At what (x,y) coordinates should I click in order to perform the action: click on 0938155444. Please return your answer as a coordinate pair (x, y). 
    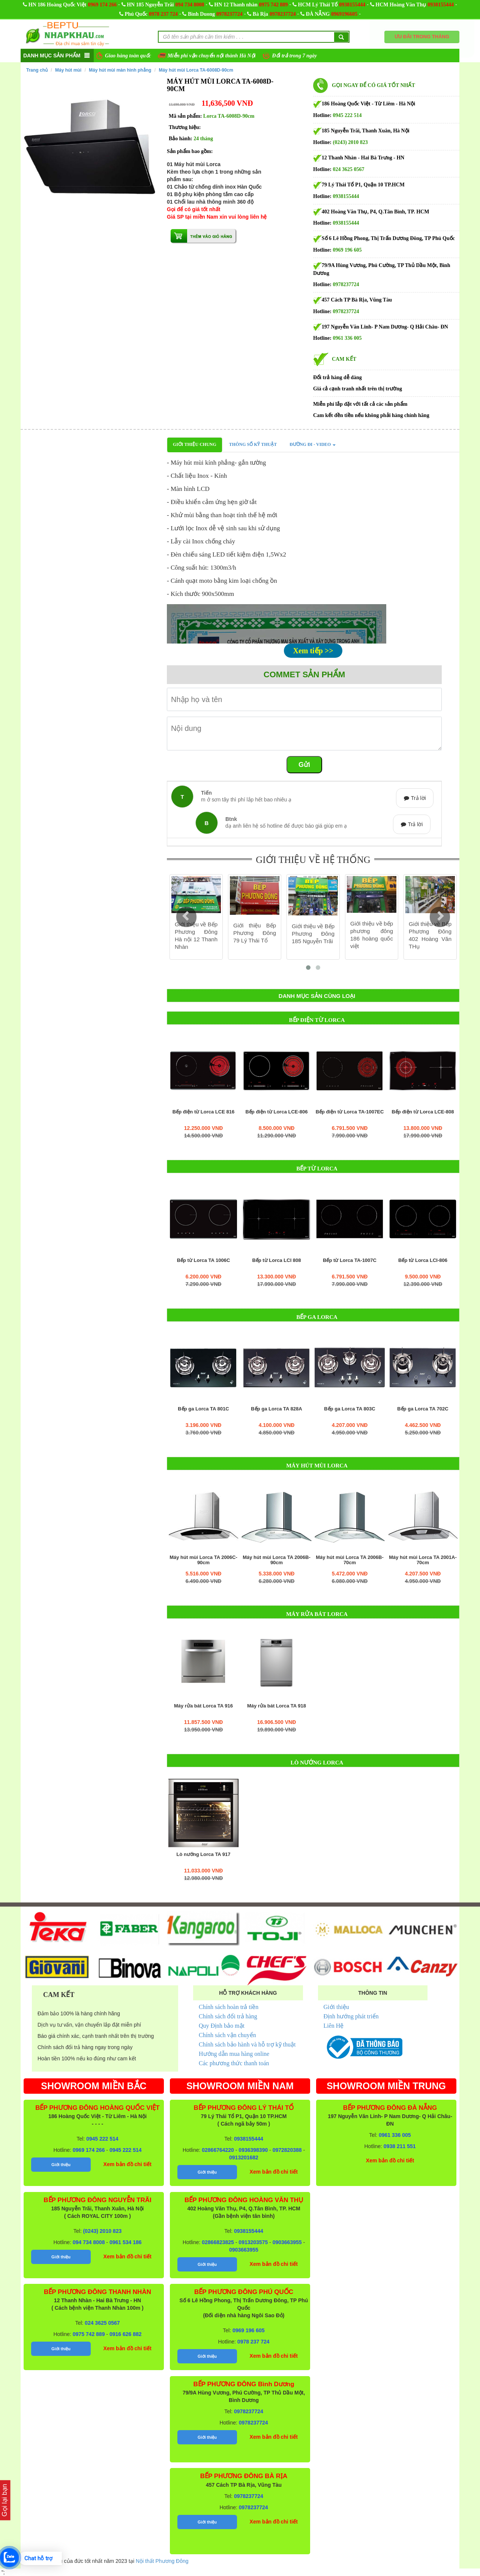
    Looking at the image, I should click on (352, 5).